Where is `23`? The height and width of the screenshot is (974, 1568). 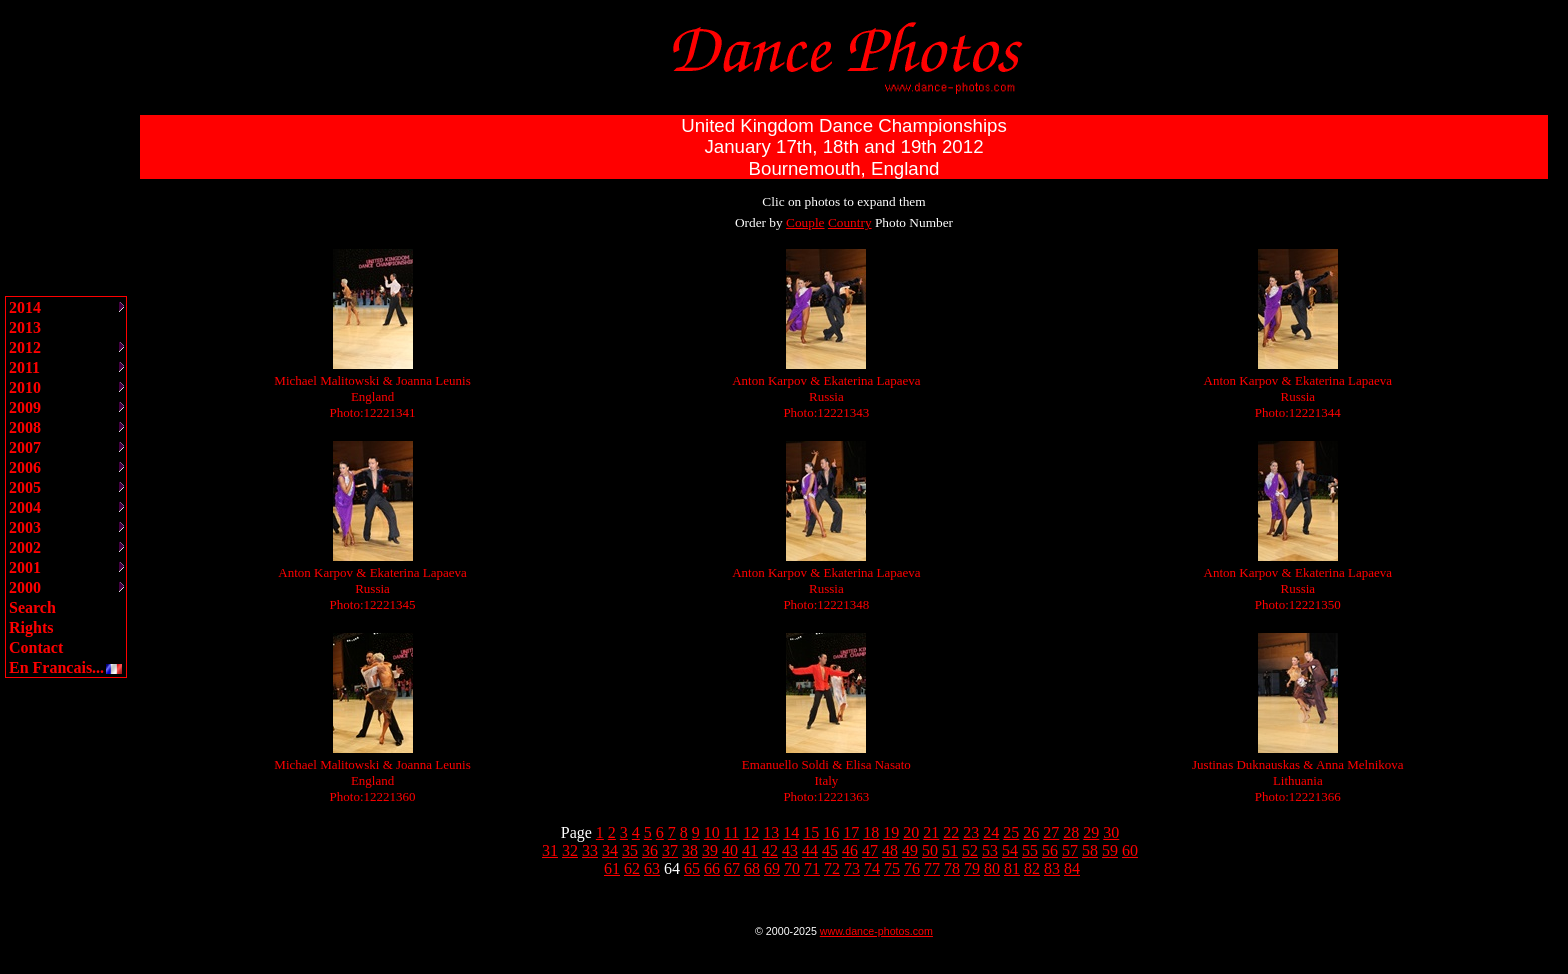
23 is located at coordinates (971, 832).